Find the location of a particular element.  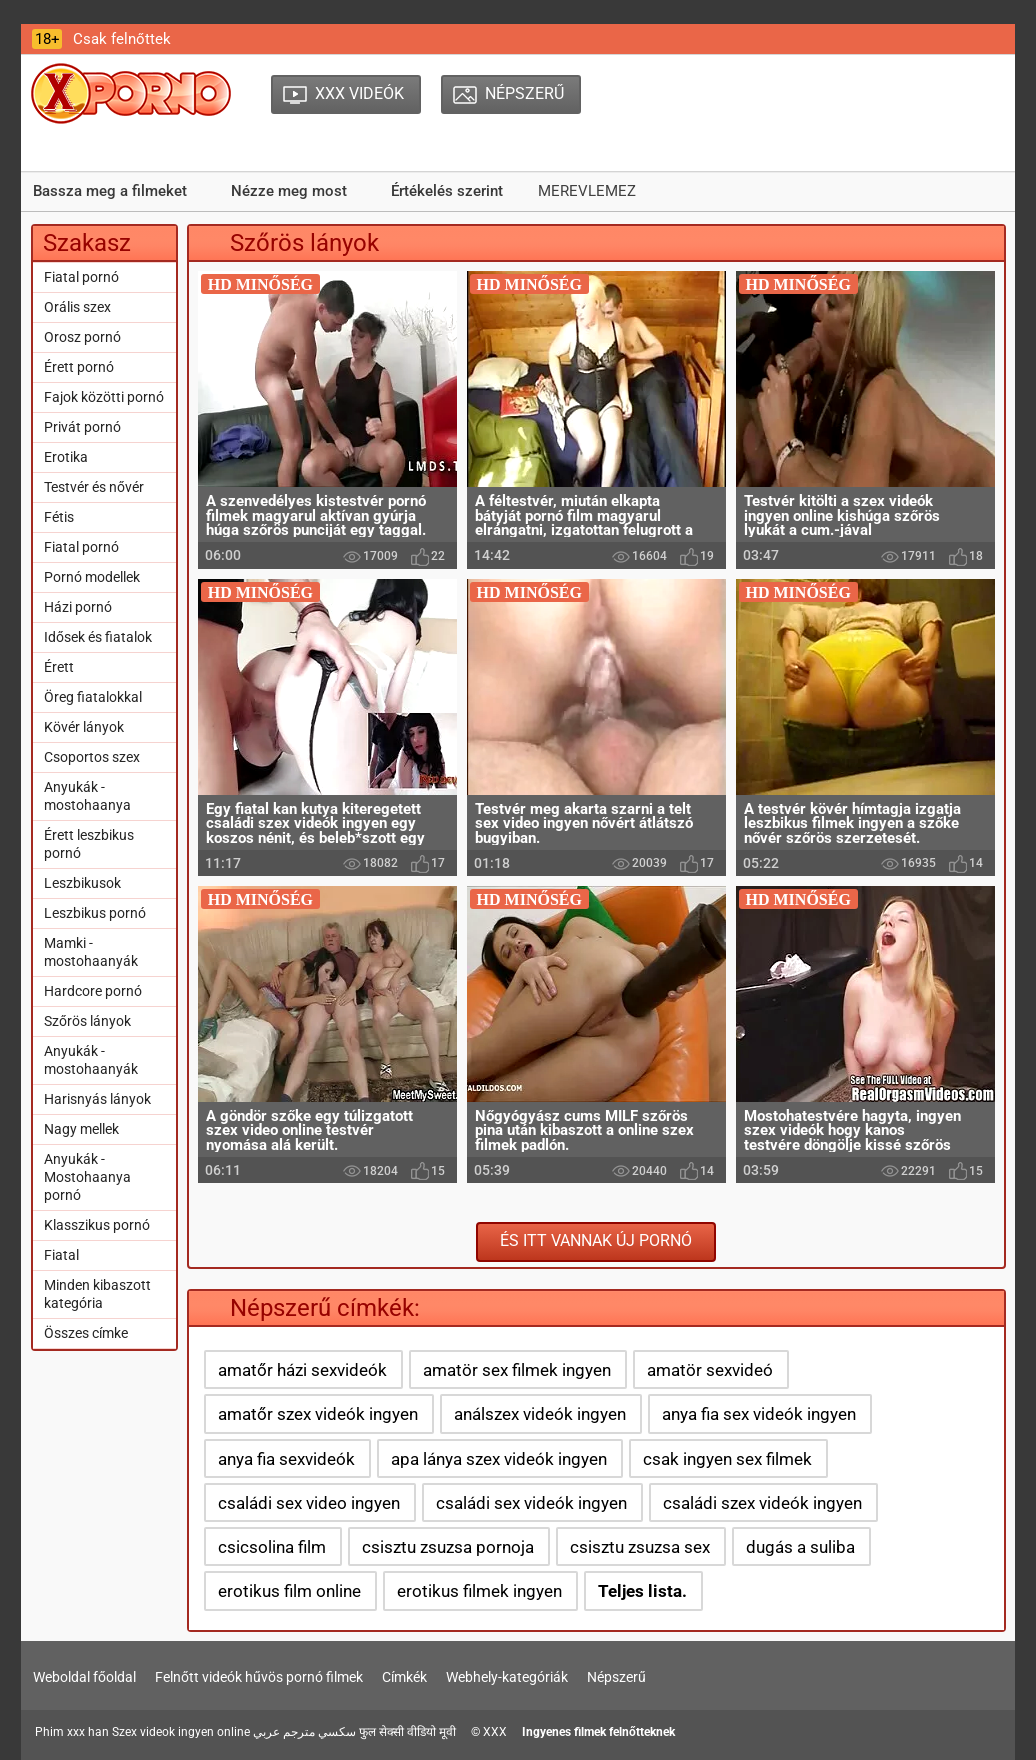

családi szex videók ingyen is located at coordinates (762, 1503).